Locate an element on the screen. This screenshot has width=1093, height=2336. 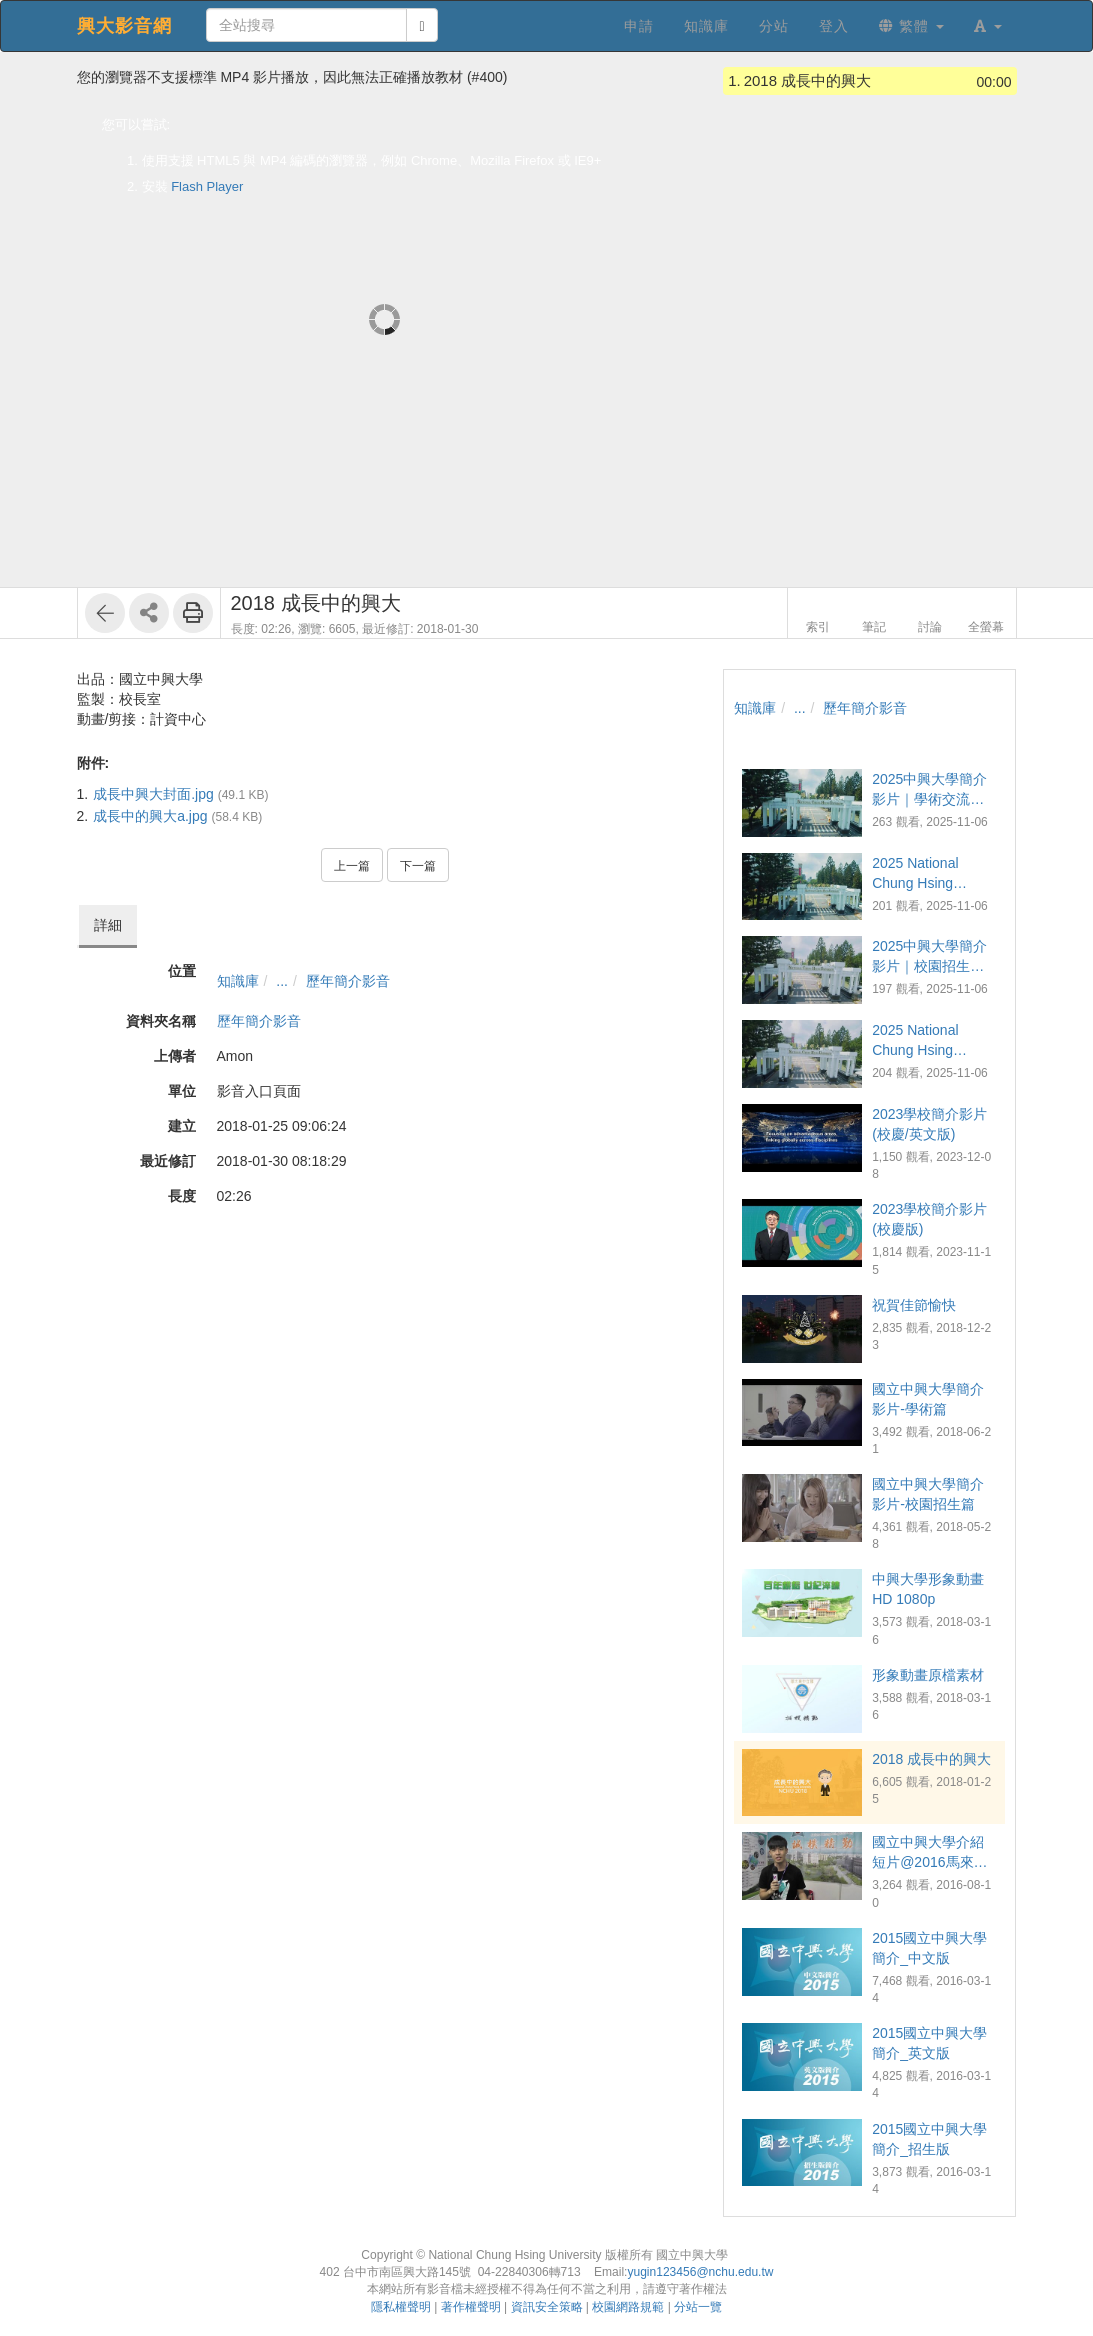
校園網路規範 is located at coordinates (628, 2307).